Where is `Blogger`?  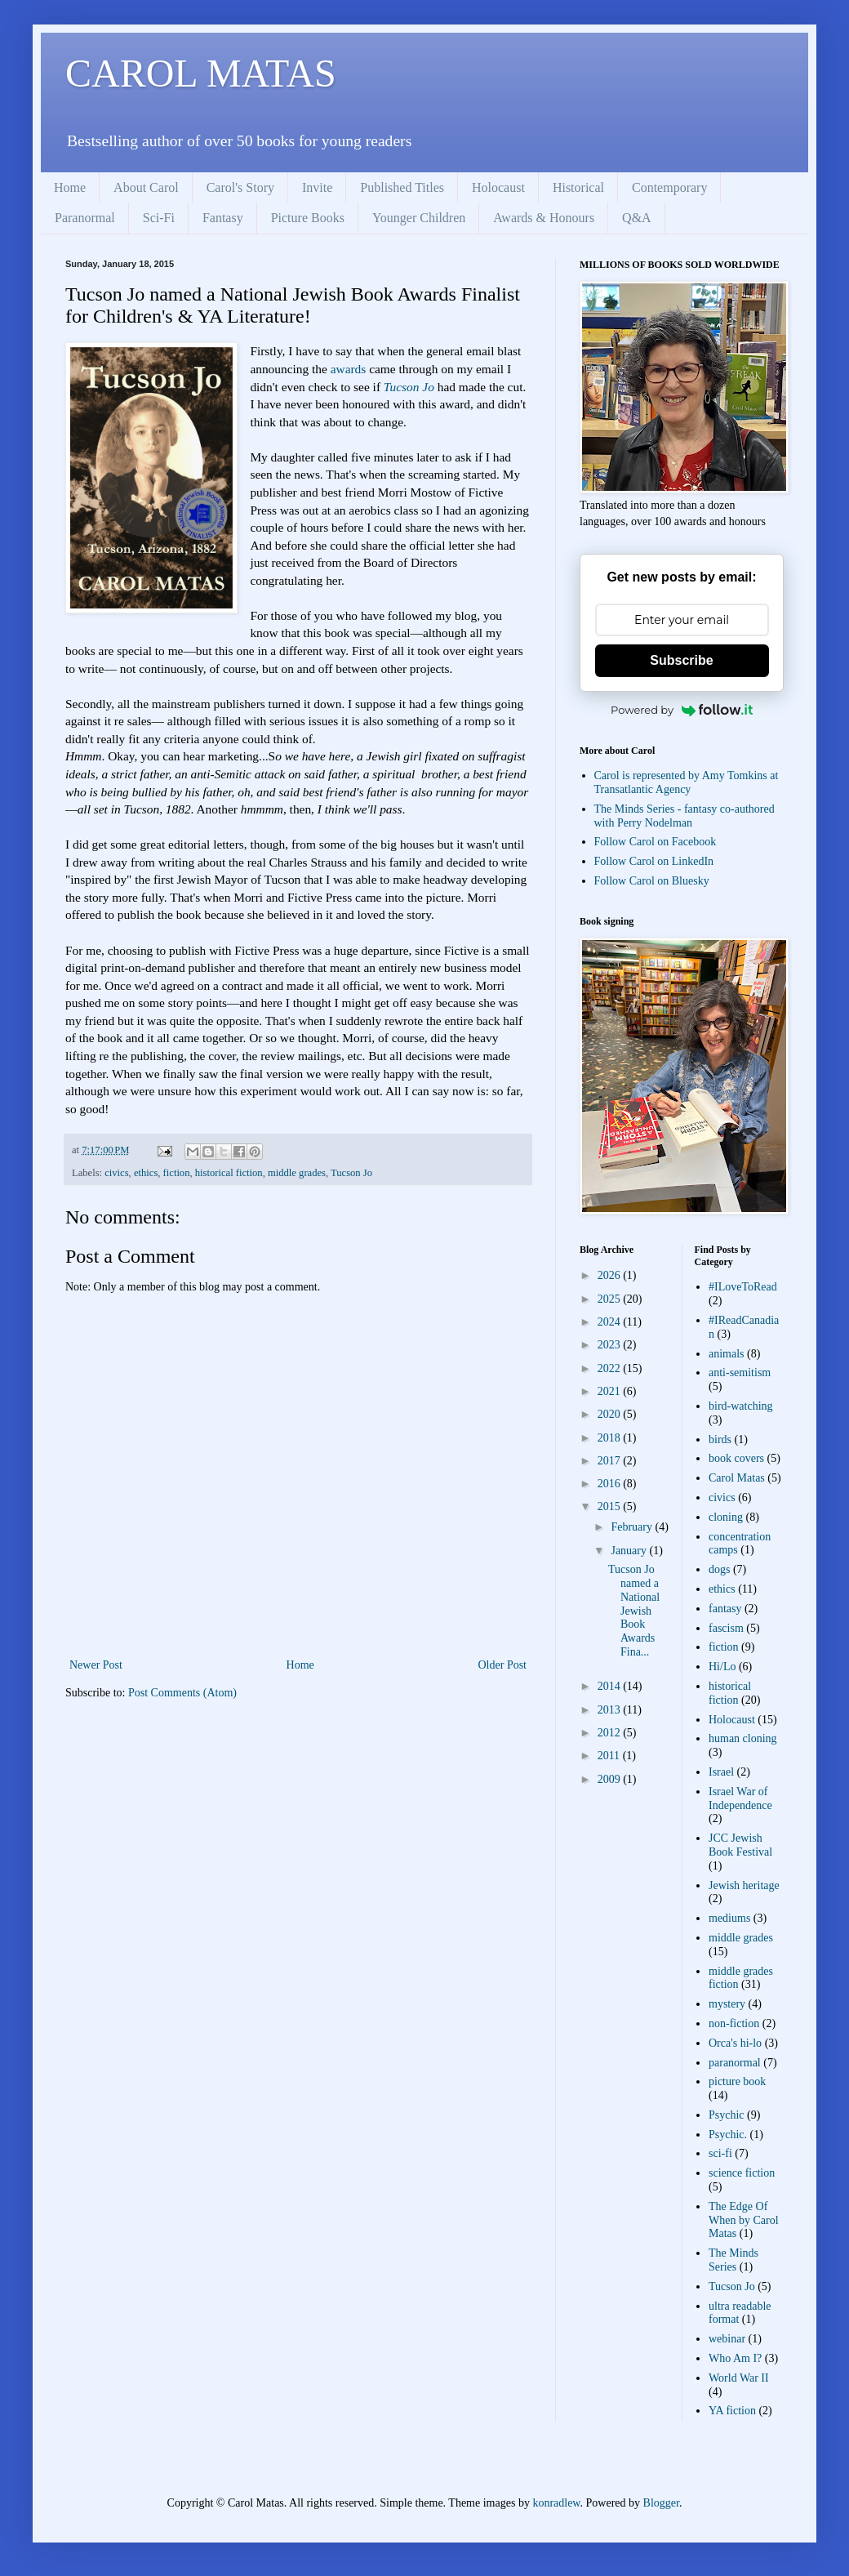
Blogger is located at coordinates (661, 2503).